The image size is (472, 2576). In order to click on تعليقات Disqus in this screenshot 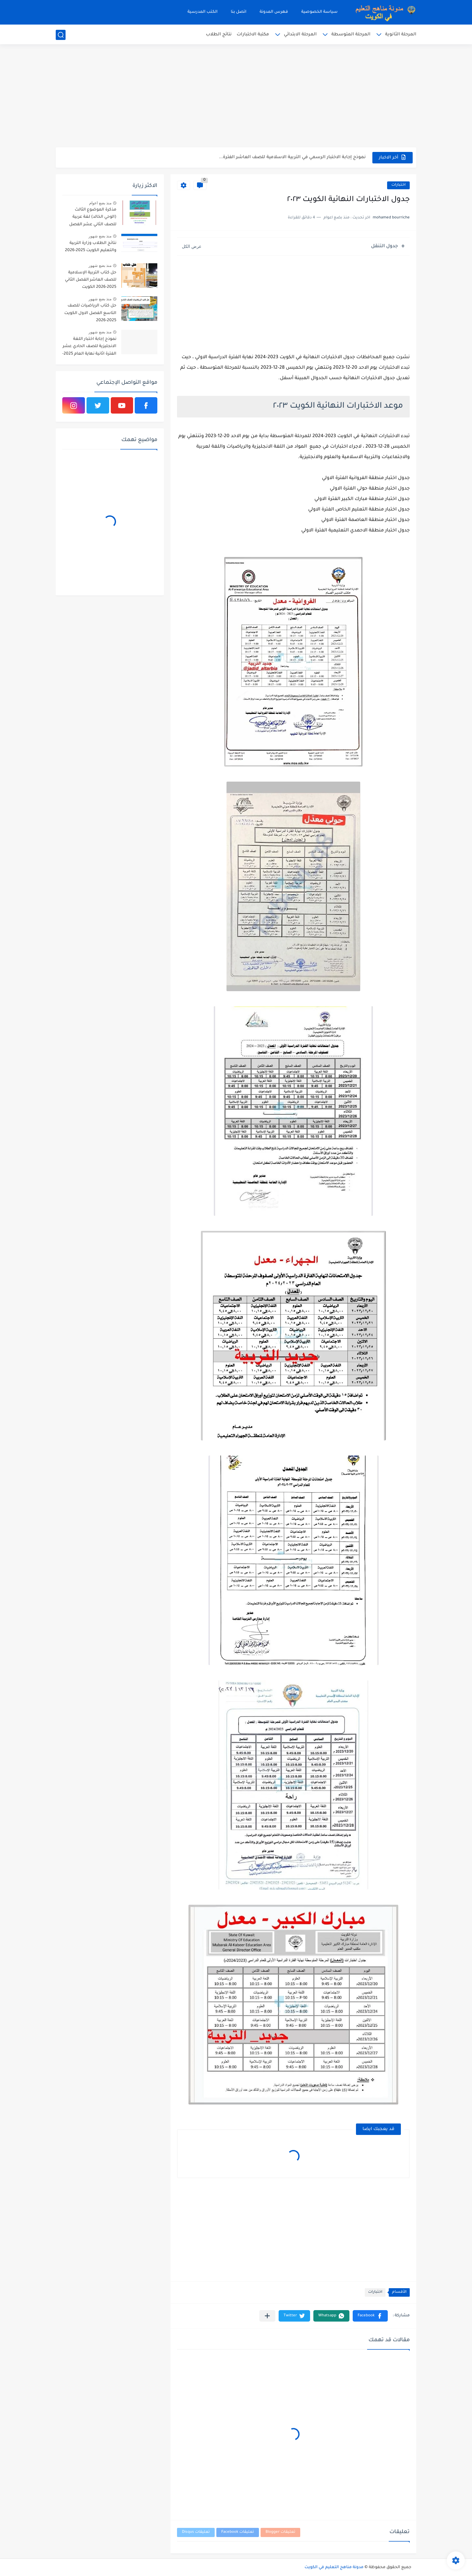, I will do `click(196, 2532)`.